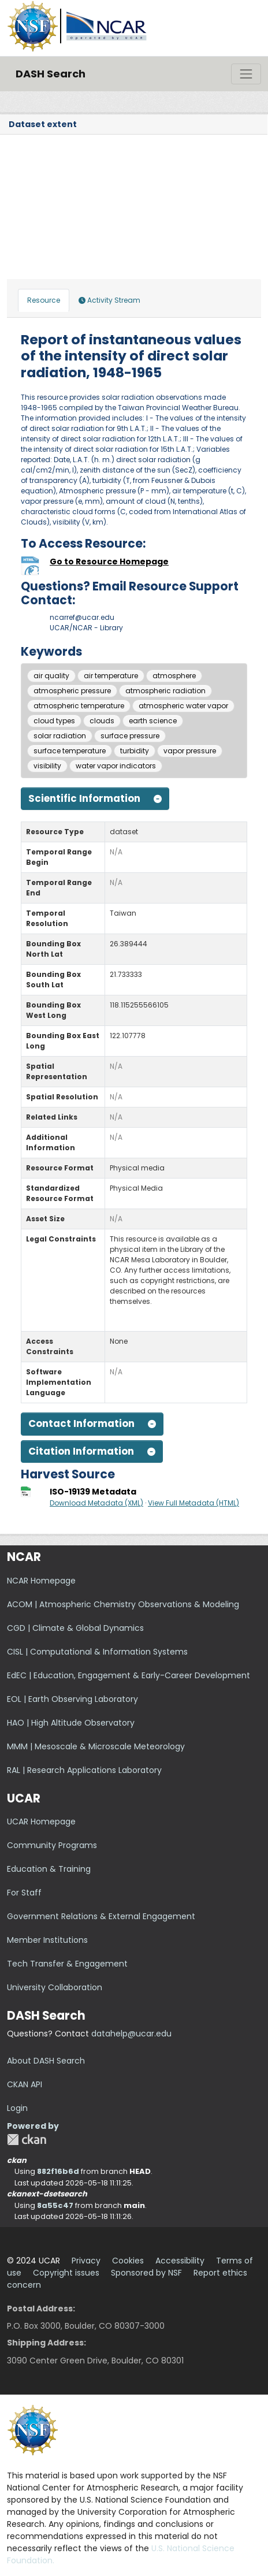  What do you see at coordinates (24, 1892) in the screenshot?
I see `For Staff` at bounding box center [24, 1892].